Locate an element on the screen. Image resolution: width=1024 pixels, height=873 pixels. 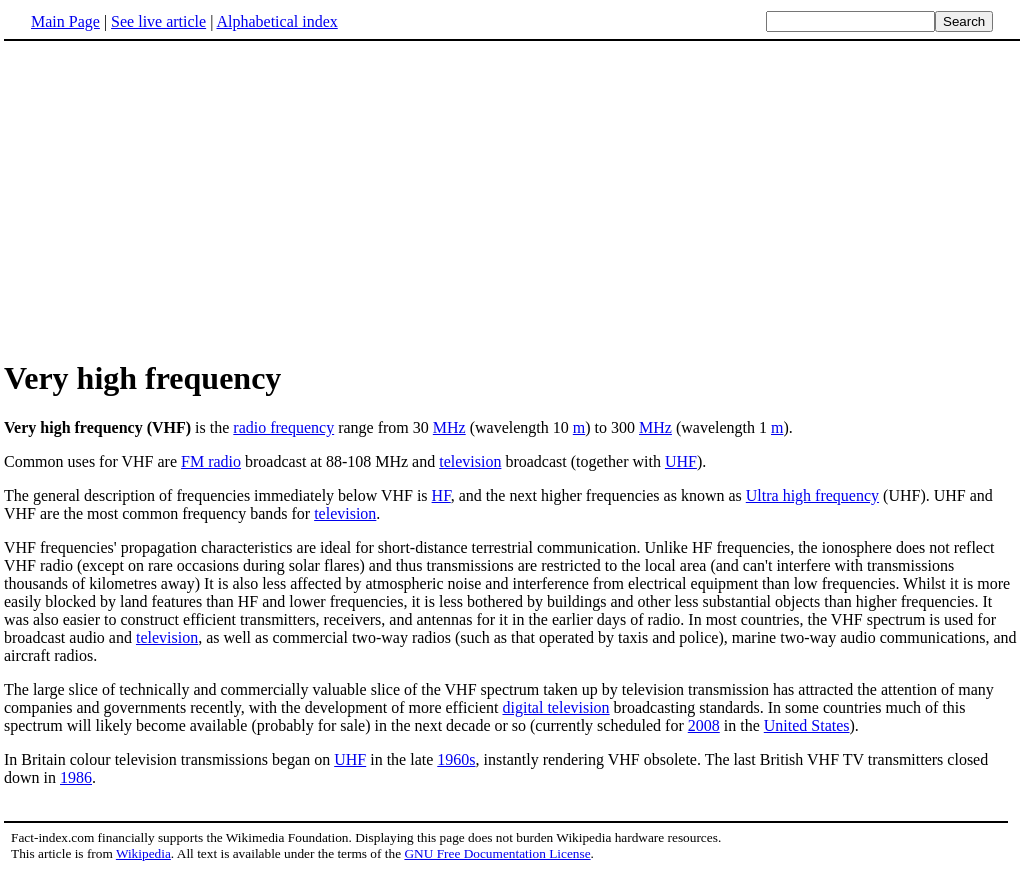
Wikipedia is located at coordinates (143, 853).